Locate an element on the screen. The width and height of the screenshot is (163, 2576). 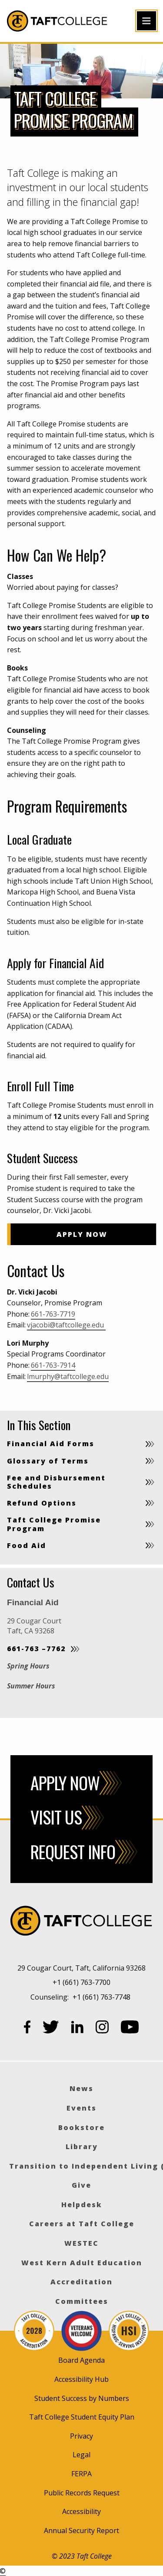
+1 (661) 763-7700 is located at coordinates (81, 1982).